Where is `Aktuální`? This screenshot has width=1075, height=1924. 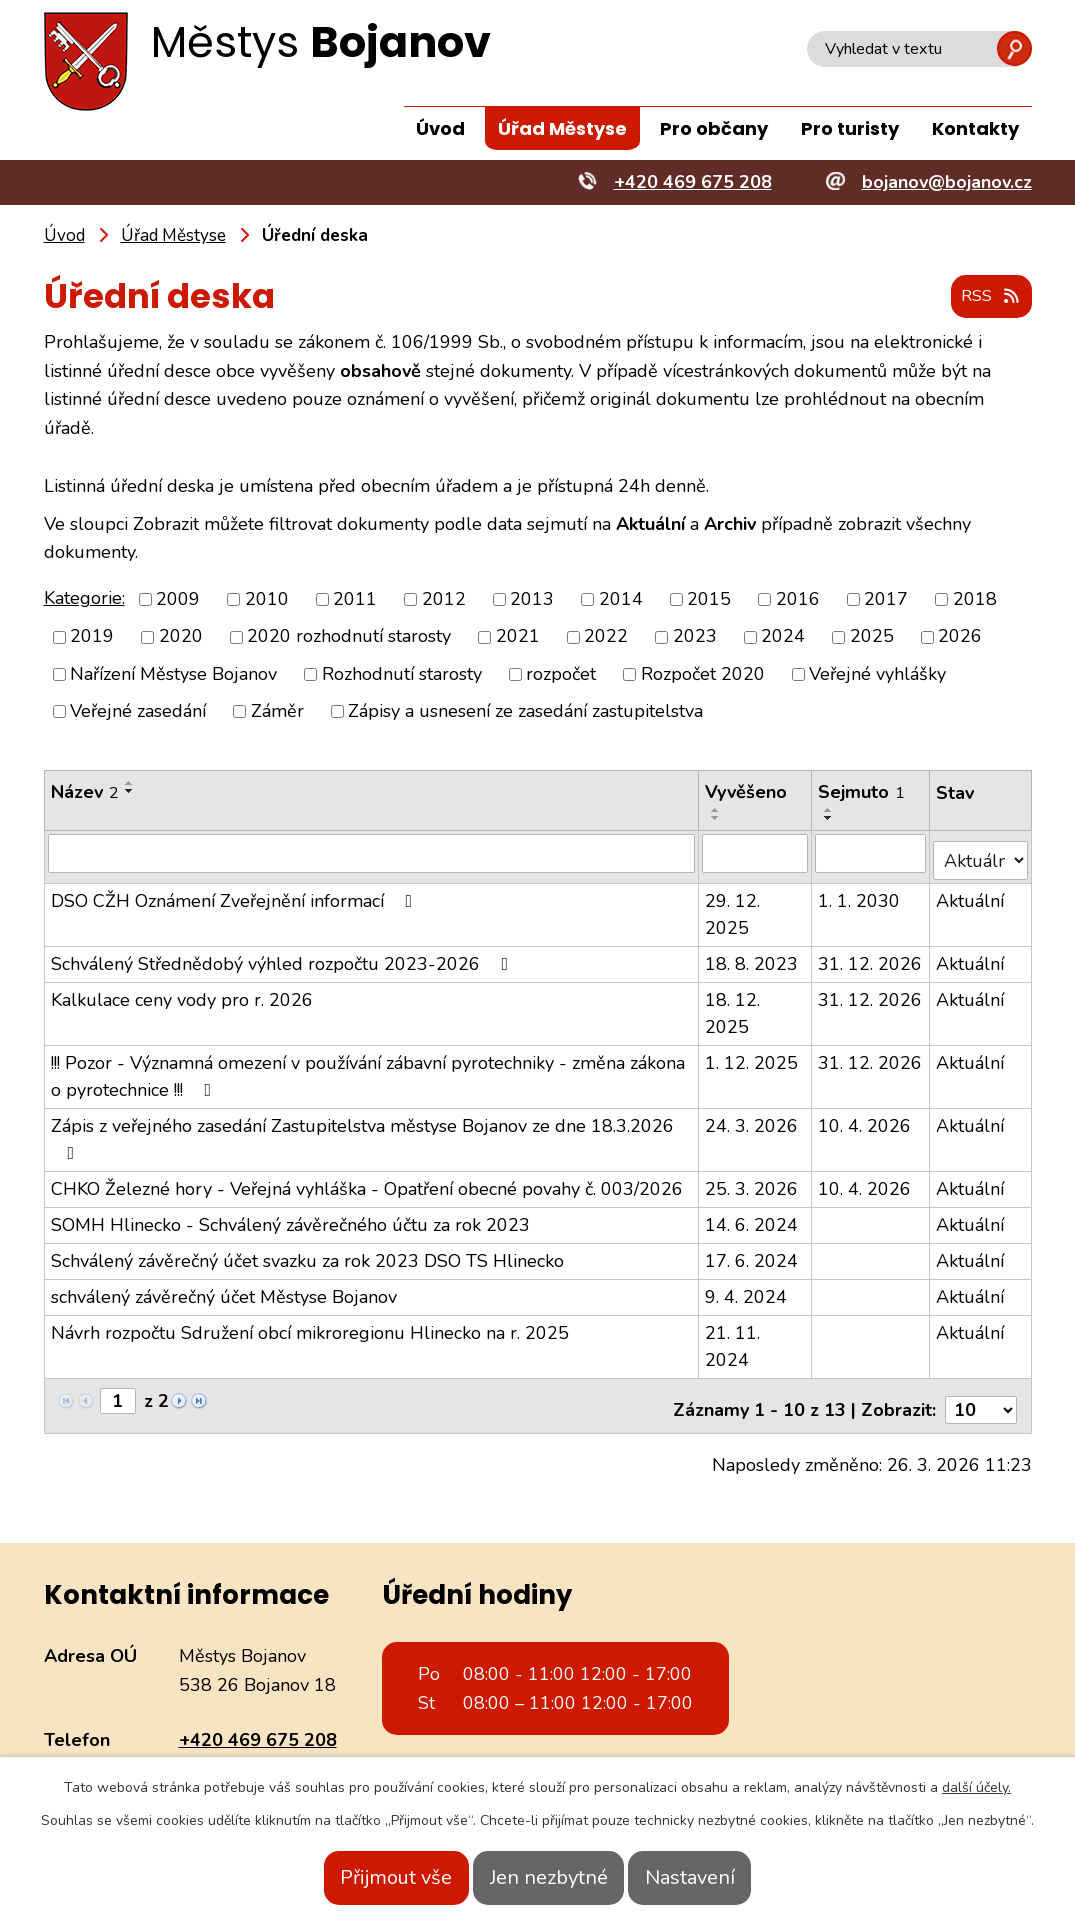
Aktuální is located at coordinates (971, 894).